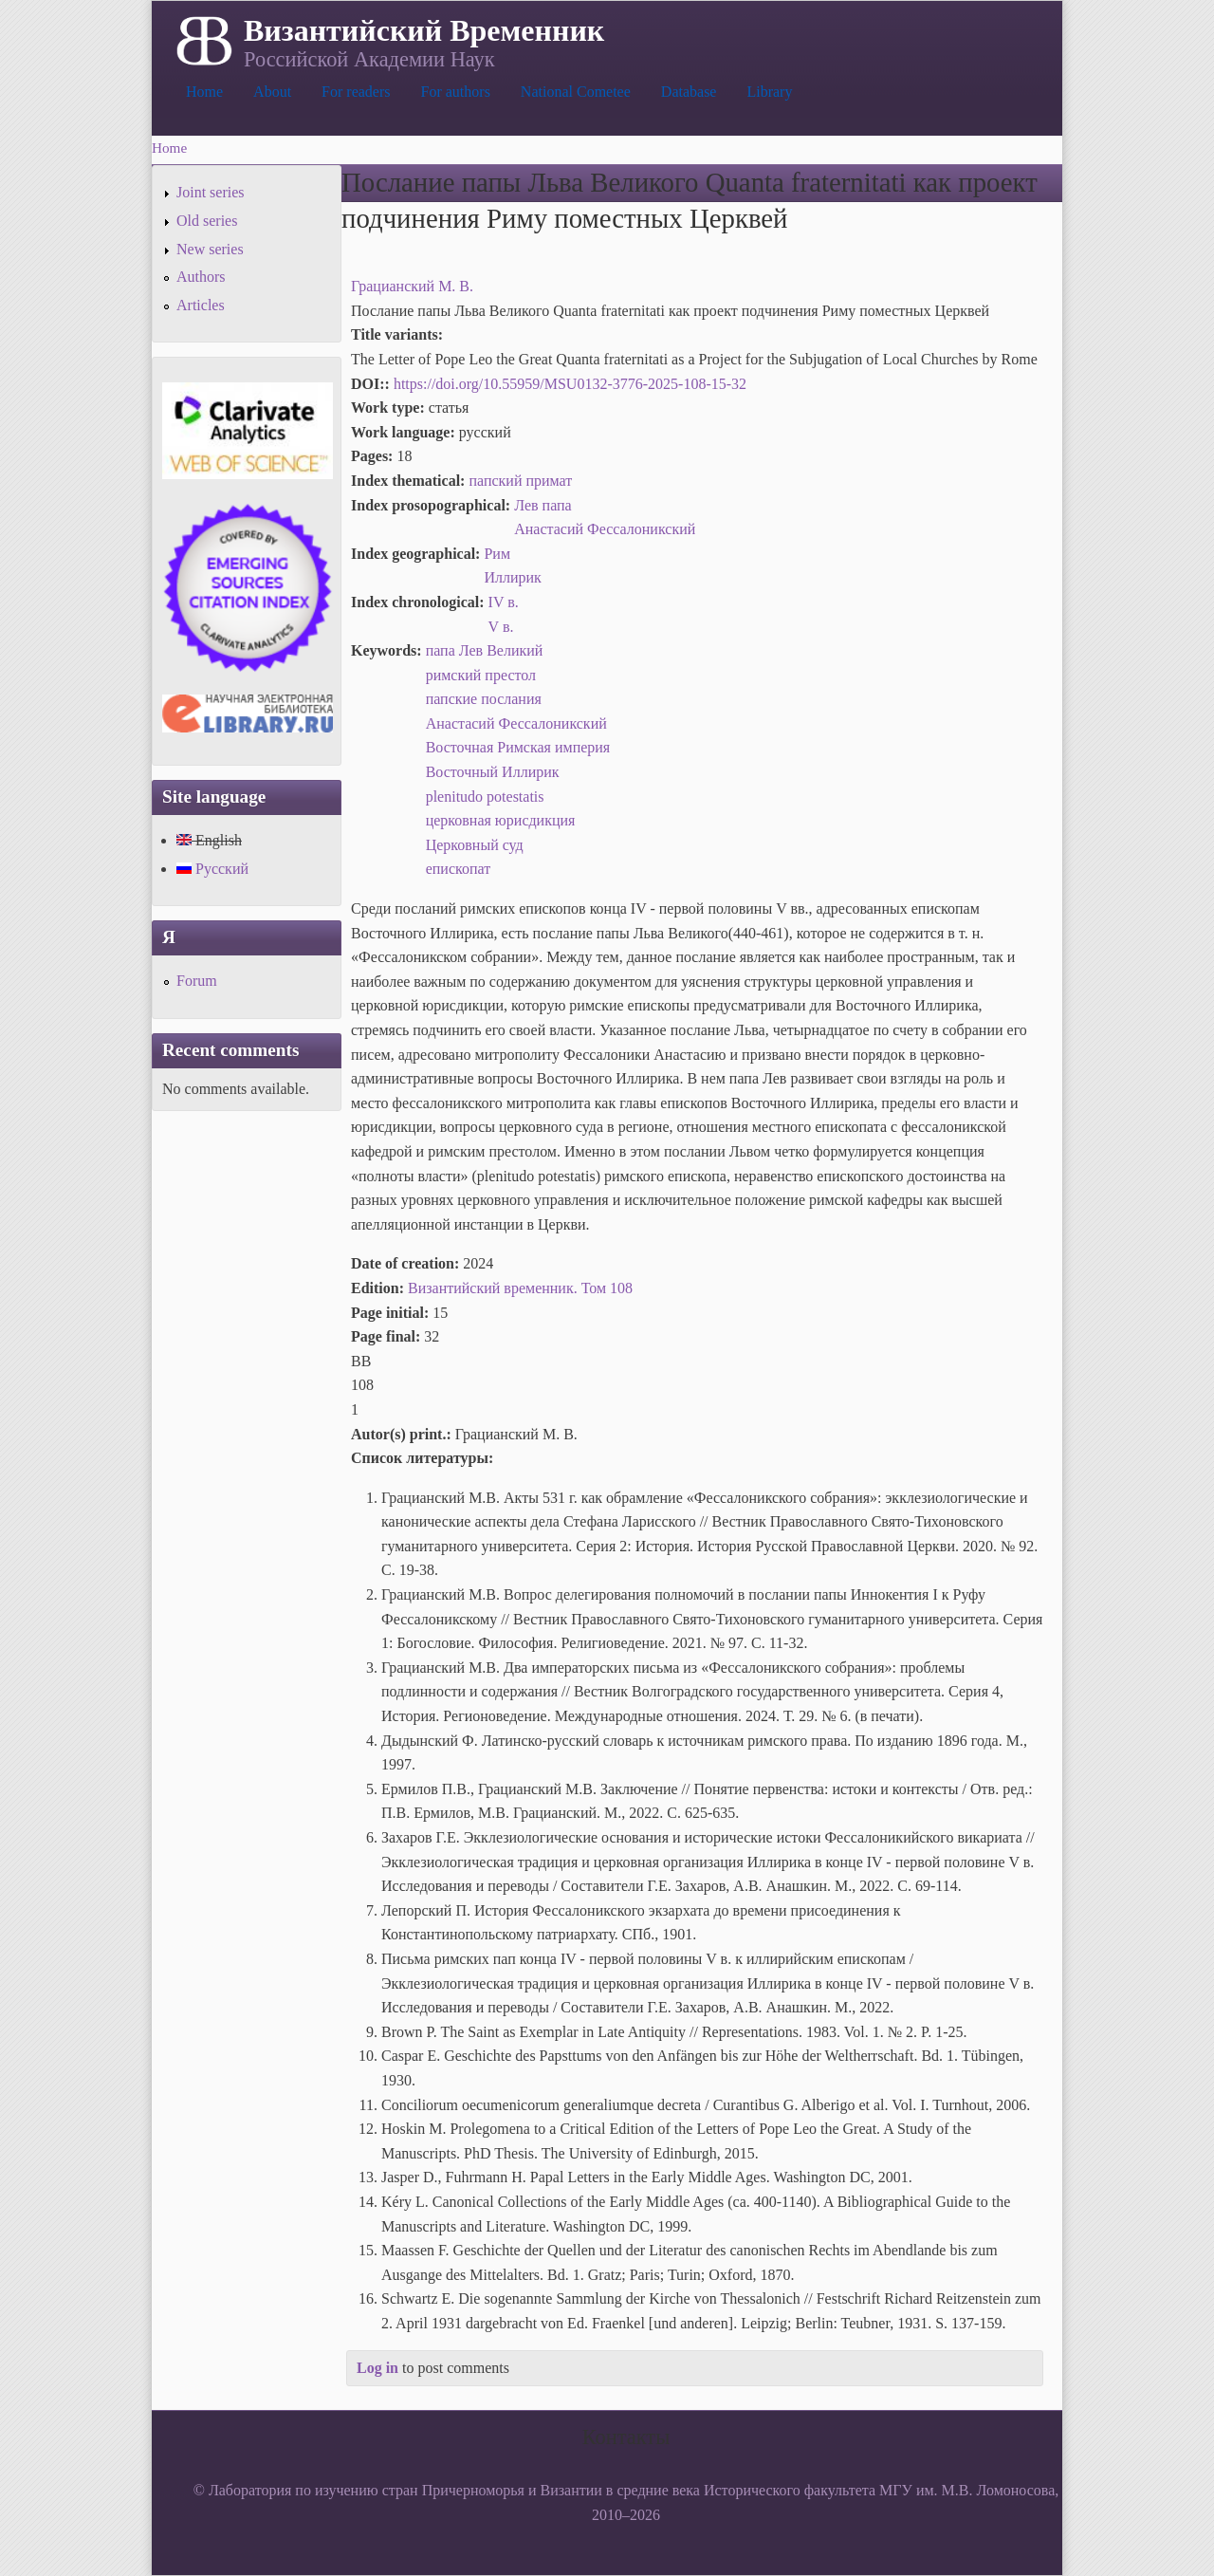 The width and height of the screenshot is (1214, 2576). Describe the element at coordinates (201, 277) in the screenshot. I see `Authors` at that location.